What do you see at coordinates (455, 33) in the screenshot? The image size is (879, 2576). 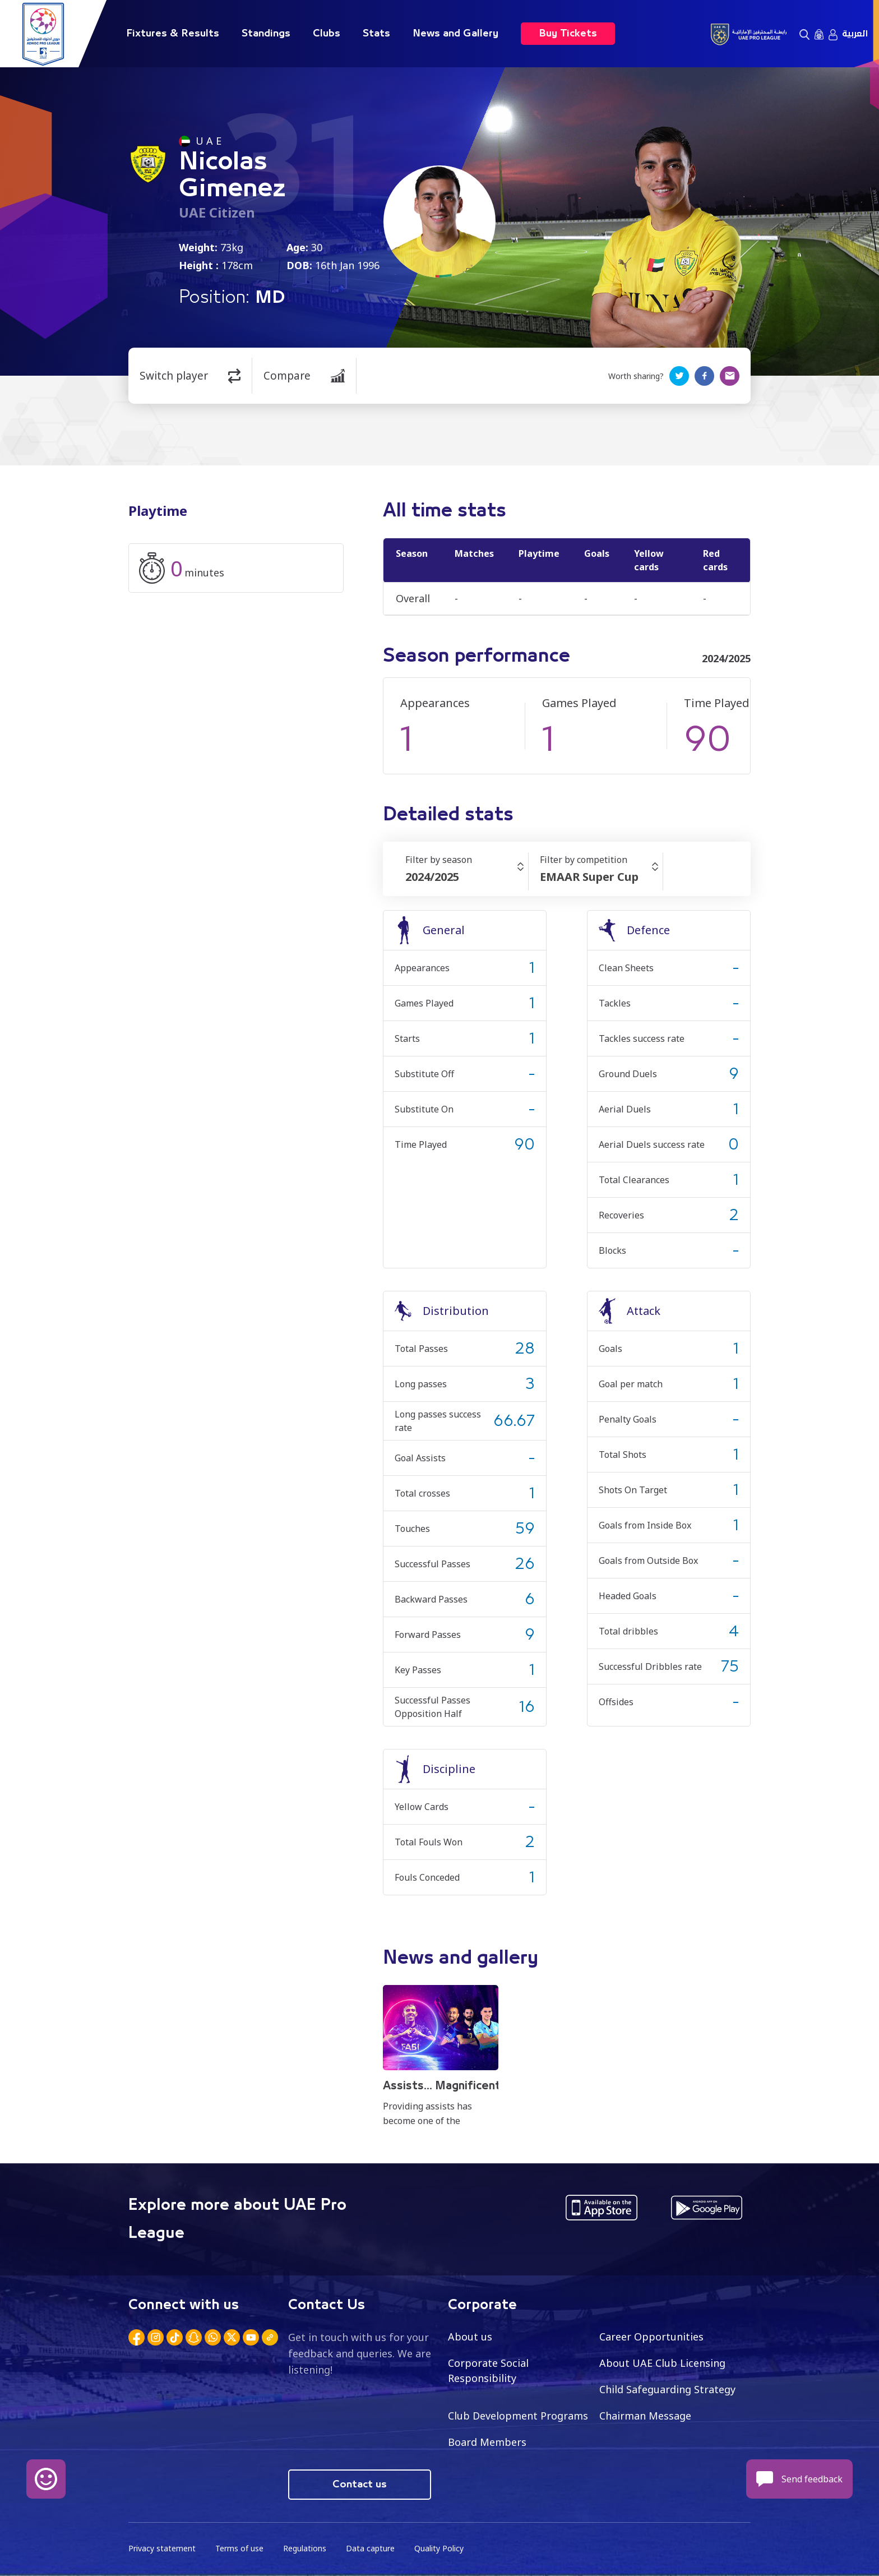 I see `News and Gallery` at bounding box center [455, 33].